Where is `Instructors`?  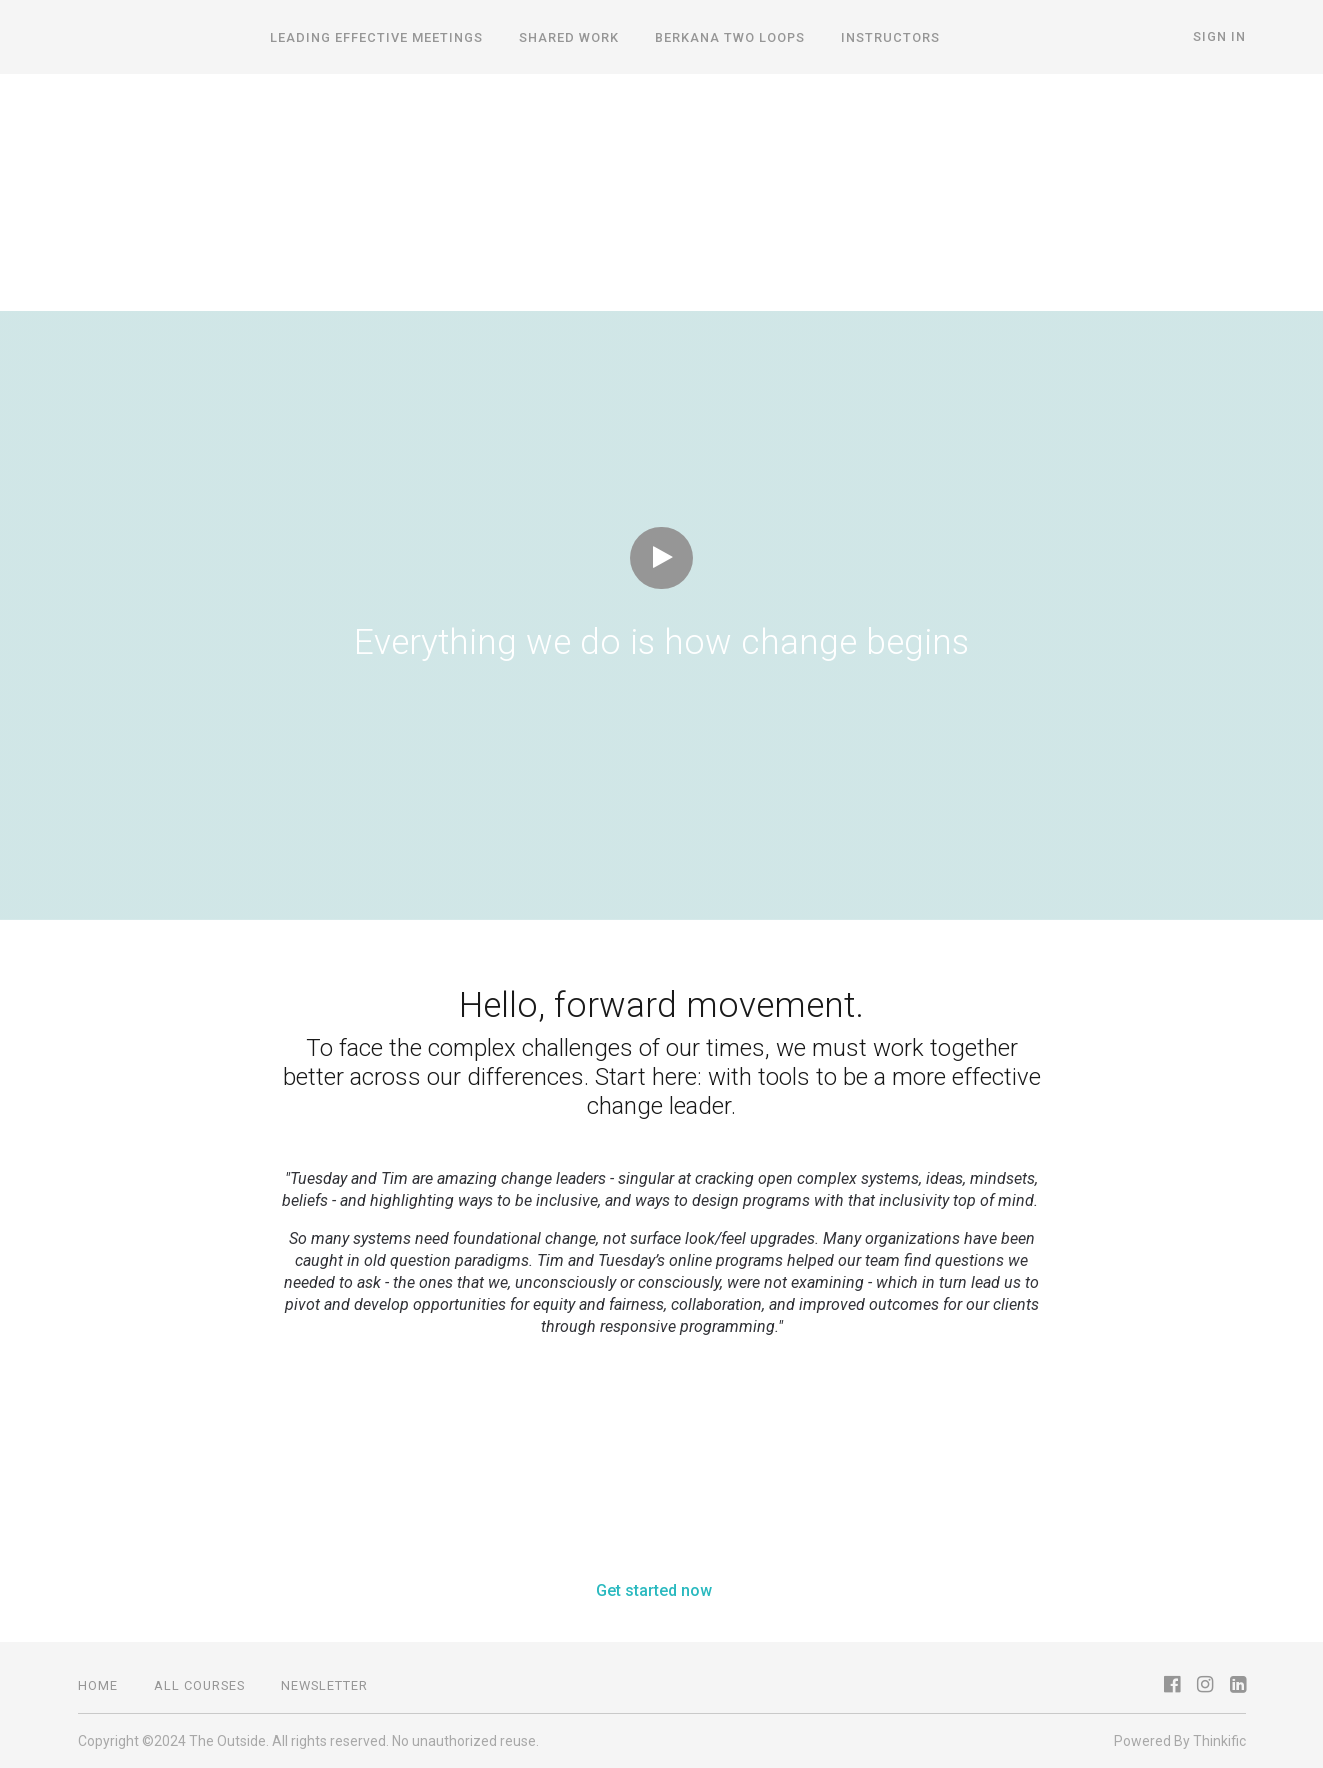
Instructors is located at coordinates (890, 37).